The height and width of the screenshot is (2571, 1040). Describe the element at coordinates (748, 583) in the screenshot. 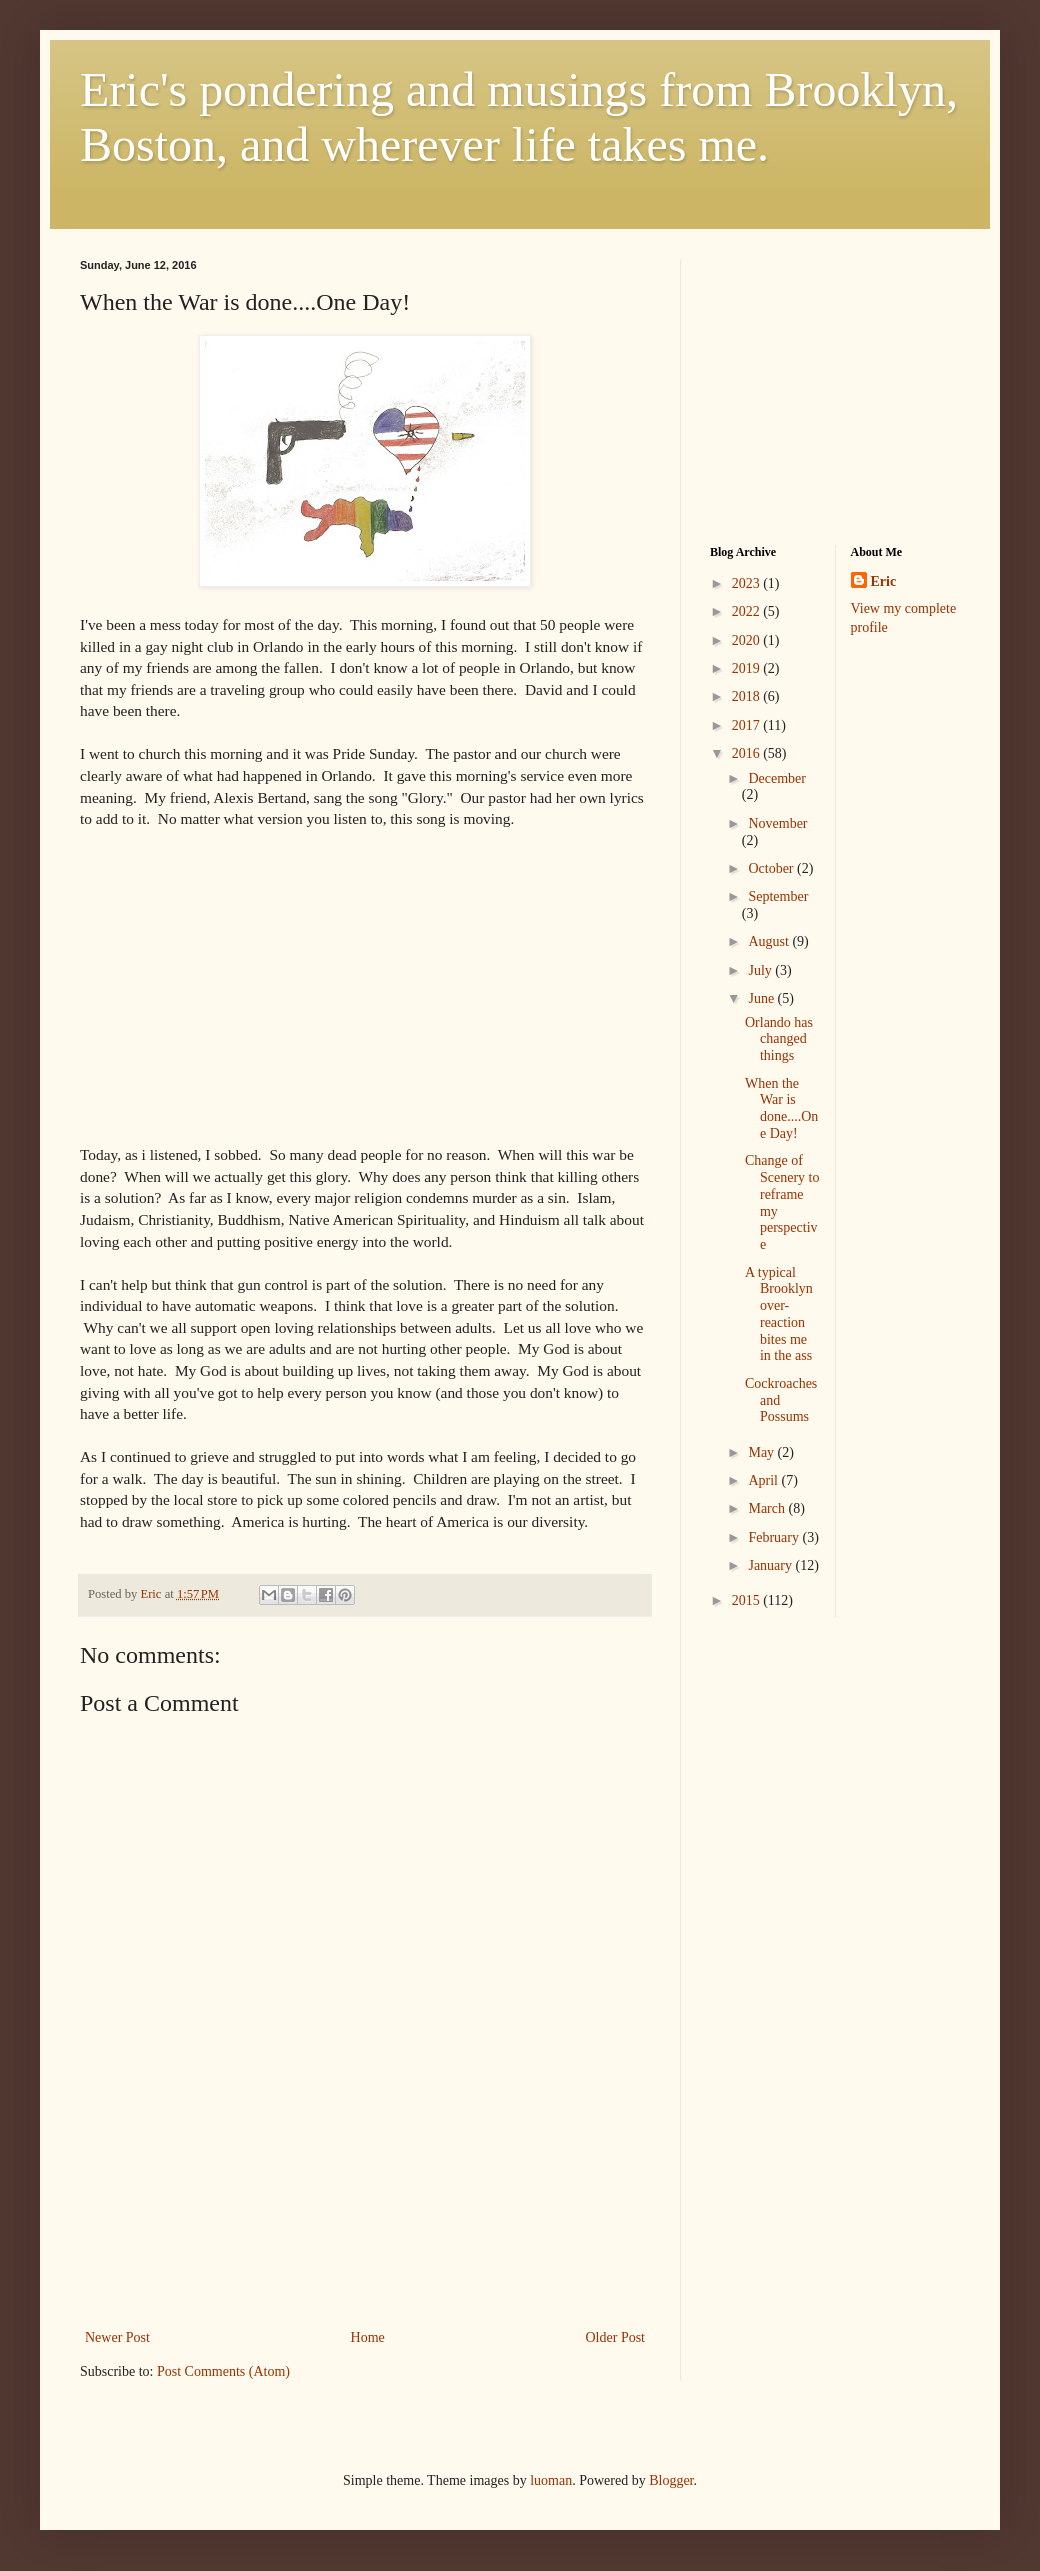

I see `2023` at that location.